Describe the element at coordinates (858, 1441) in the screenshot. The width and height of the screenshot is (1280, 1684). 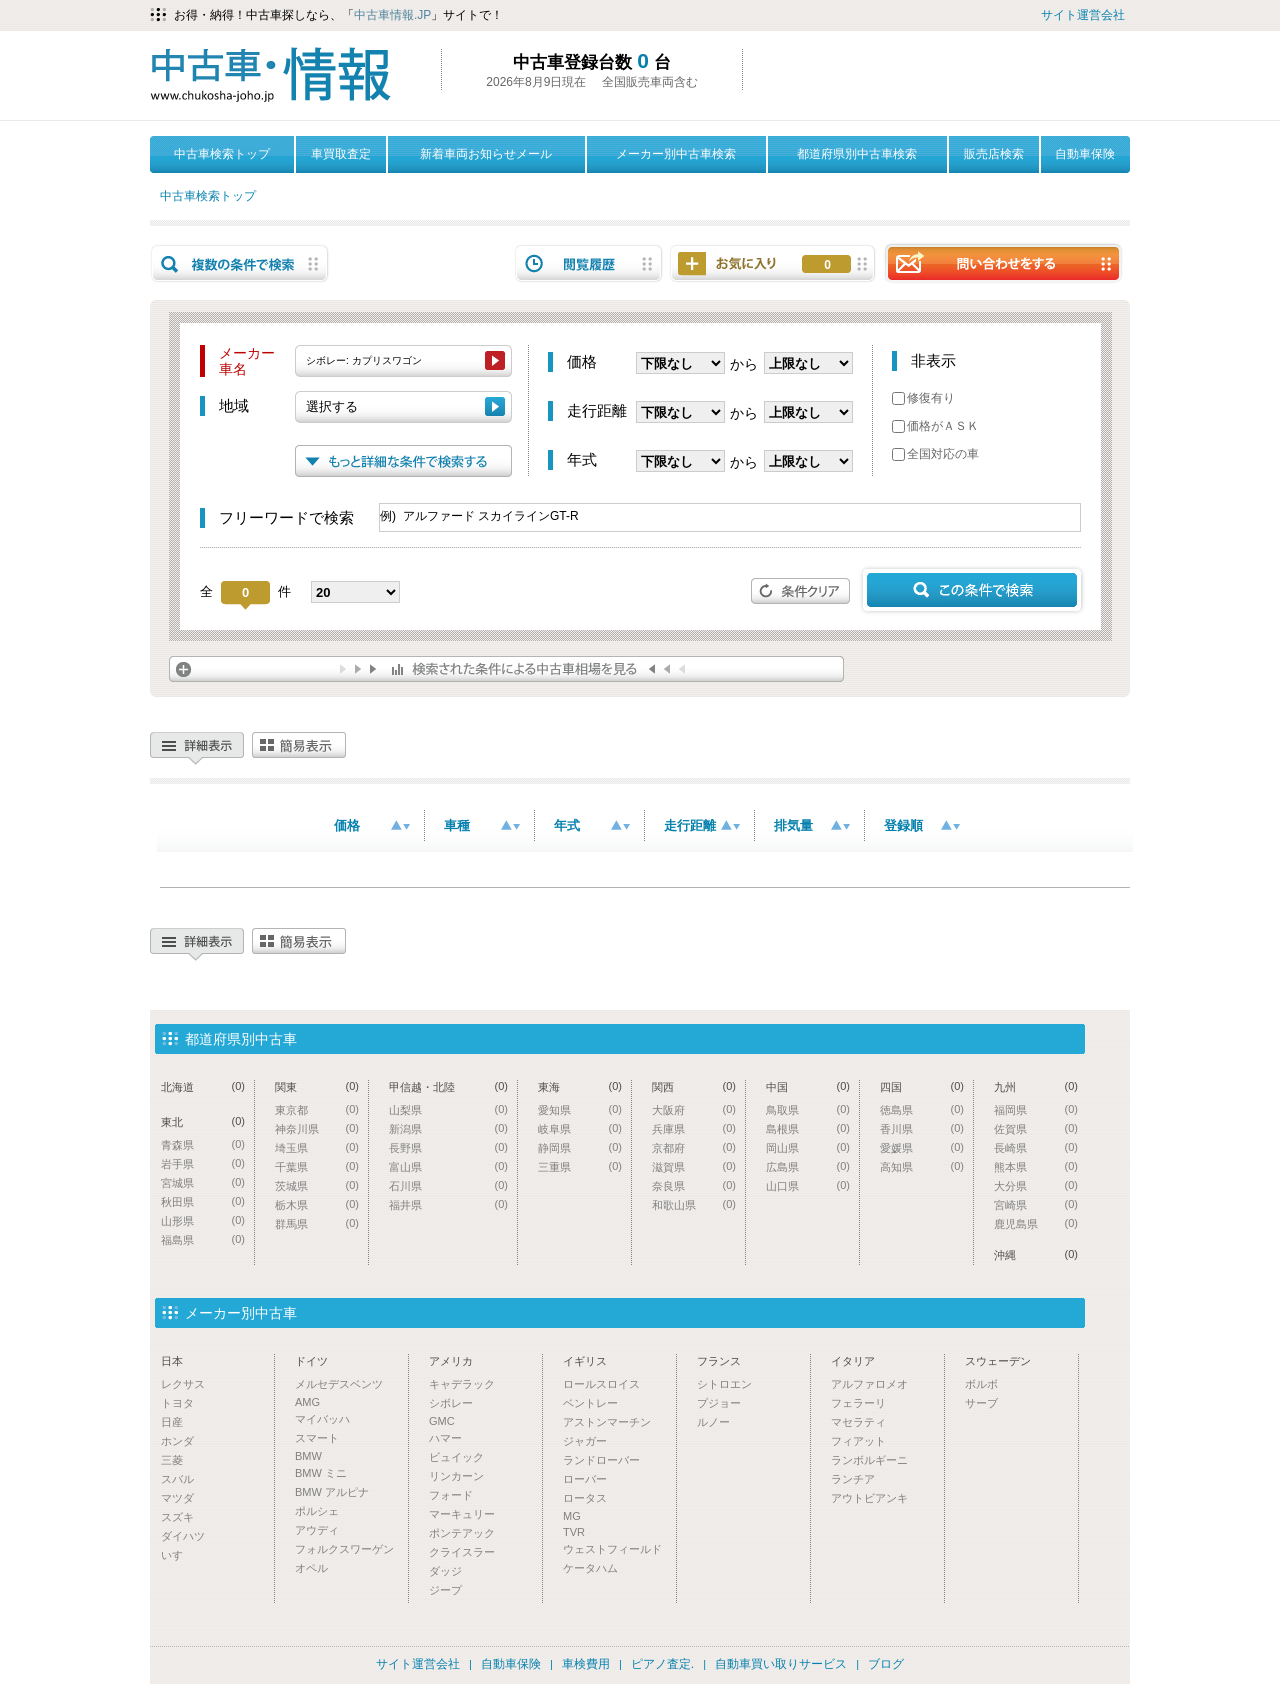
I see `フィアット` at that location.